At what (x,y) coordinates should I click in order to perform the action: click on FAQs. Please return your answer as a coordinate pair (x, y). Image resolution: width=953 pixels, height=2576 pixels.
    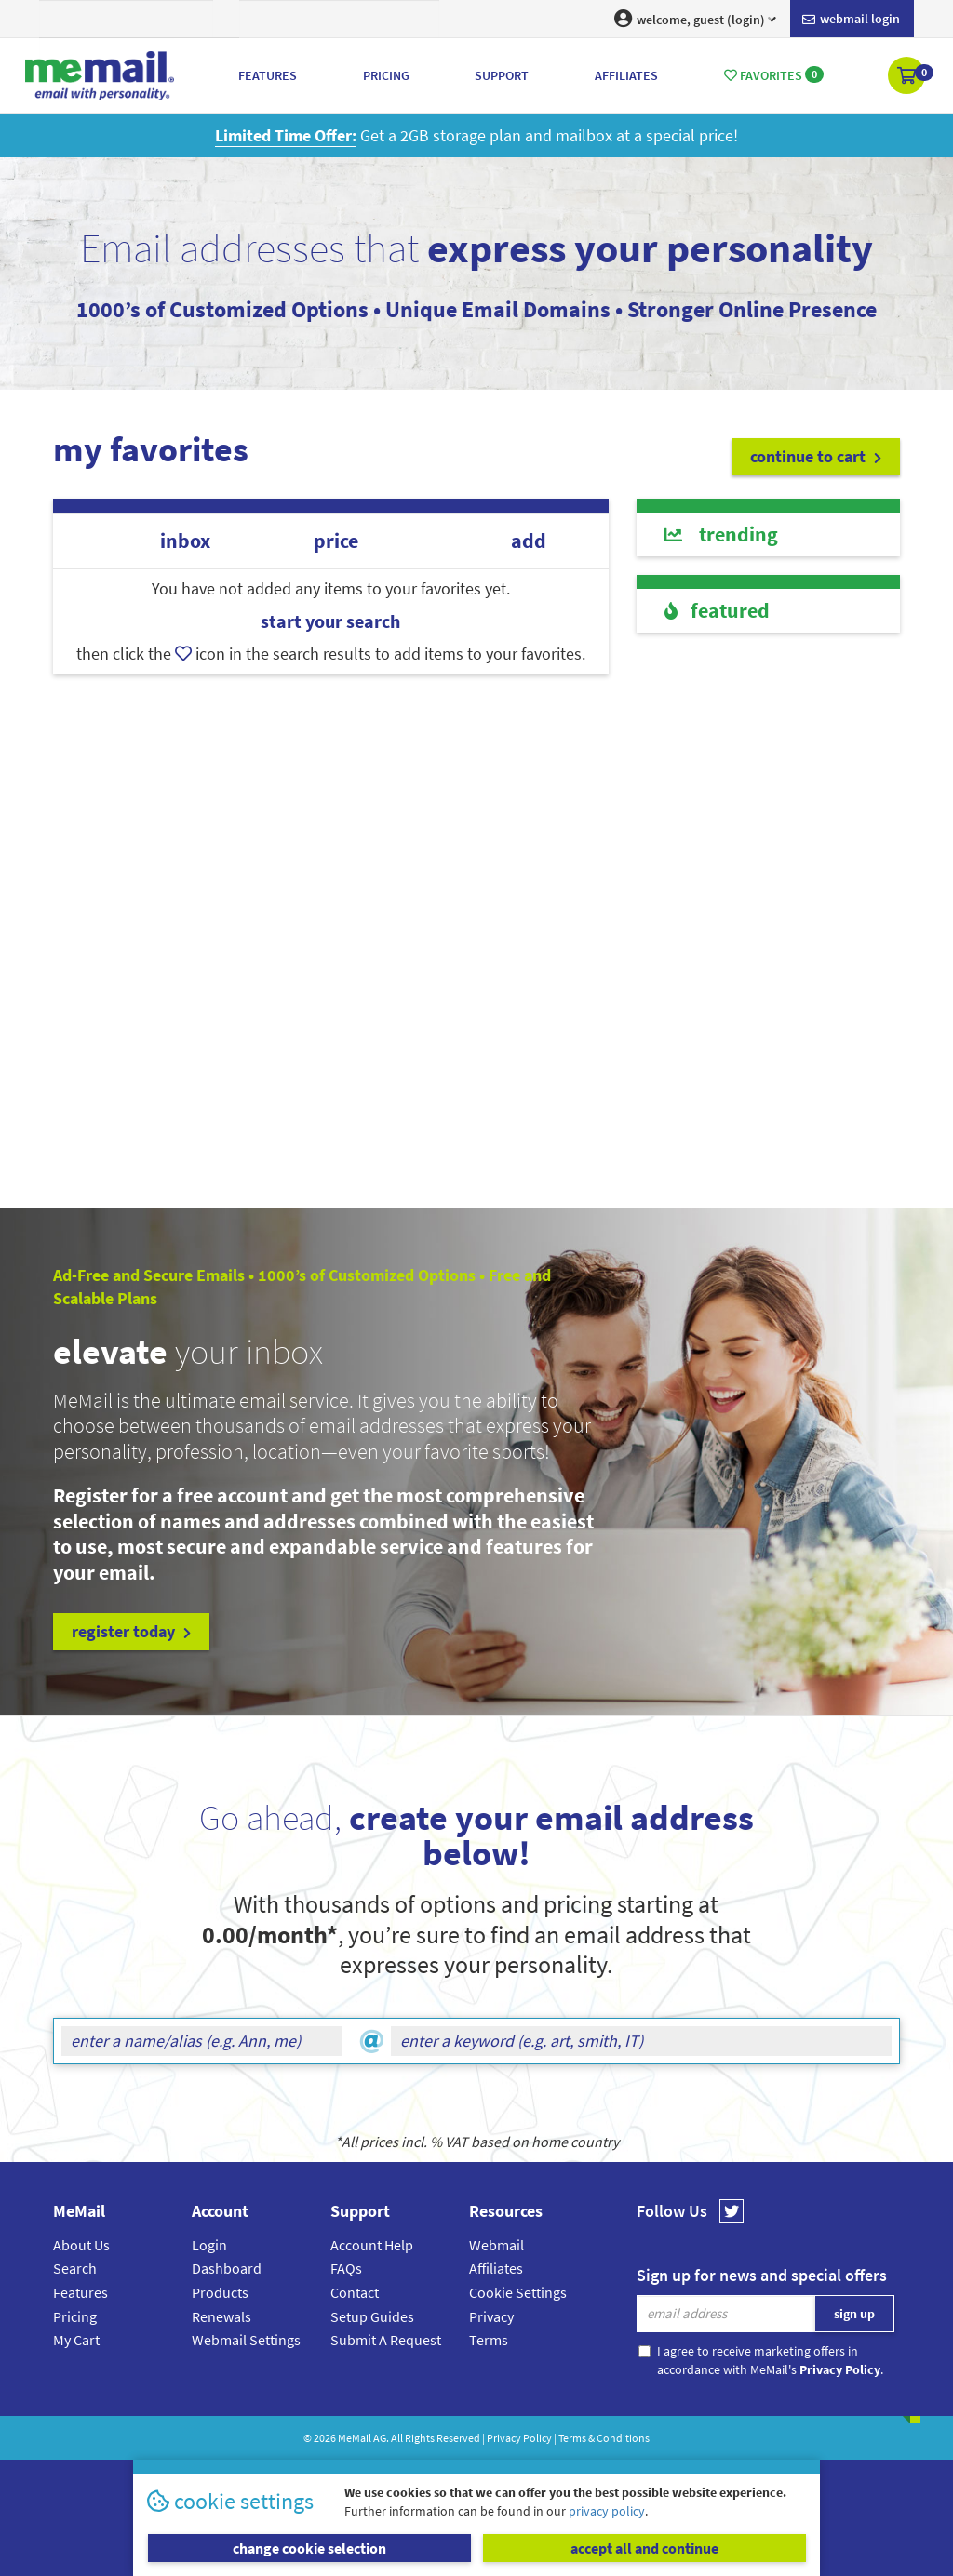
    Looking at the image, I should click on (346, 2268).